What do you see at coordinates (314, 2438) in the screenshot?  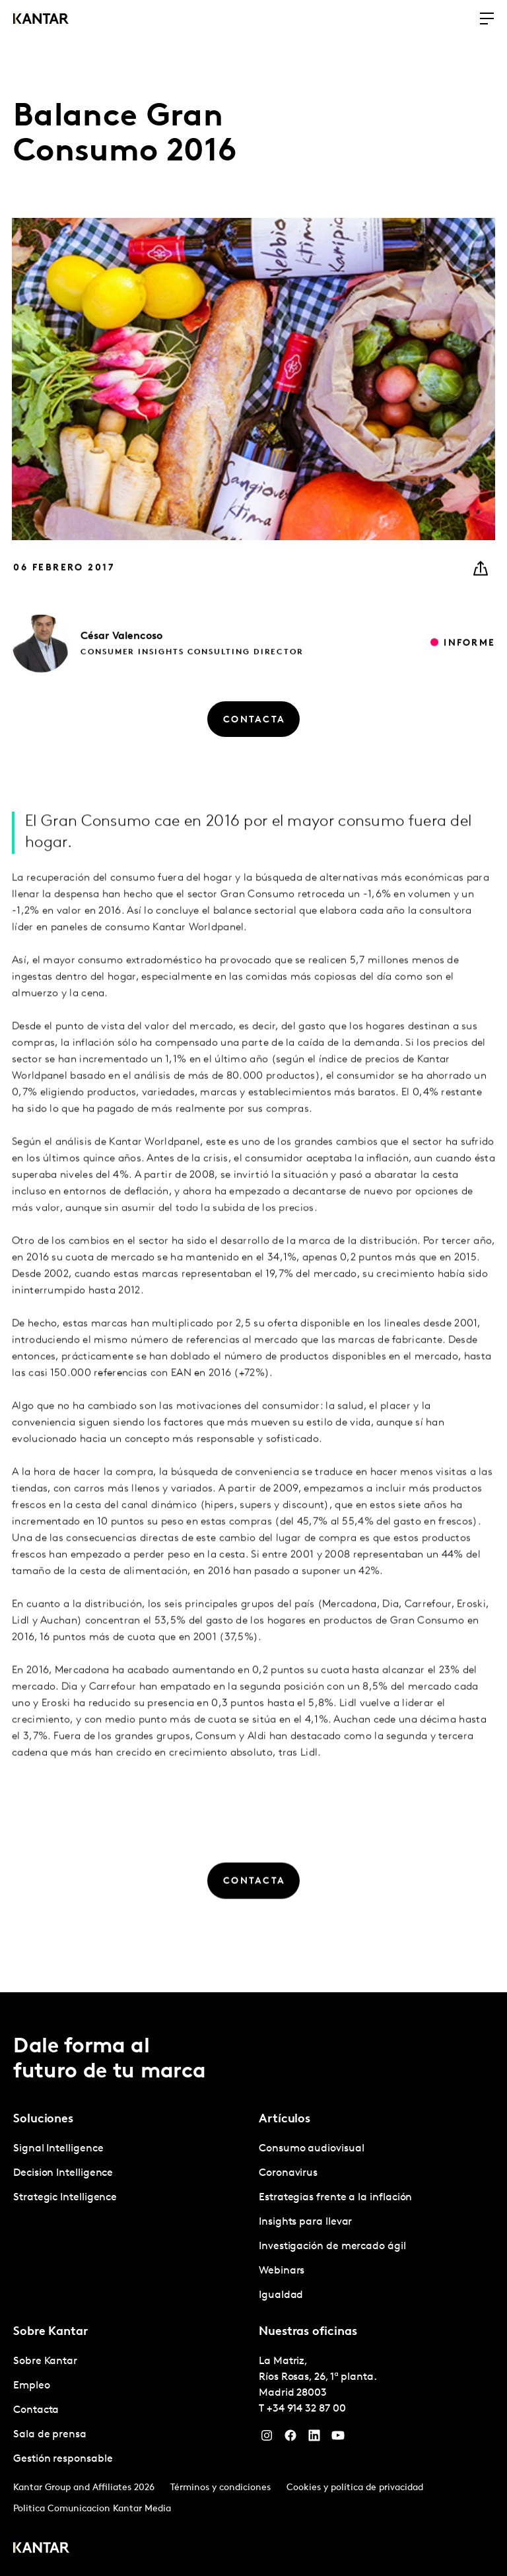 I see `[LinkedIn]` at bounding box center [314, 2438].